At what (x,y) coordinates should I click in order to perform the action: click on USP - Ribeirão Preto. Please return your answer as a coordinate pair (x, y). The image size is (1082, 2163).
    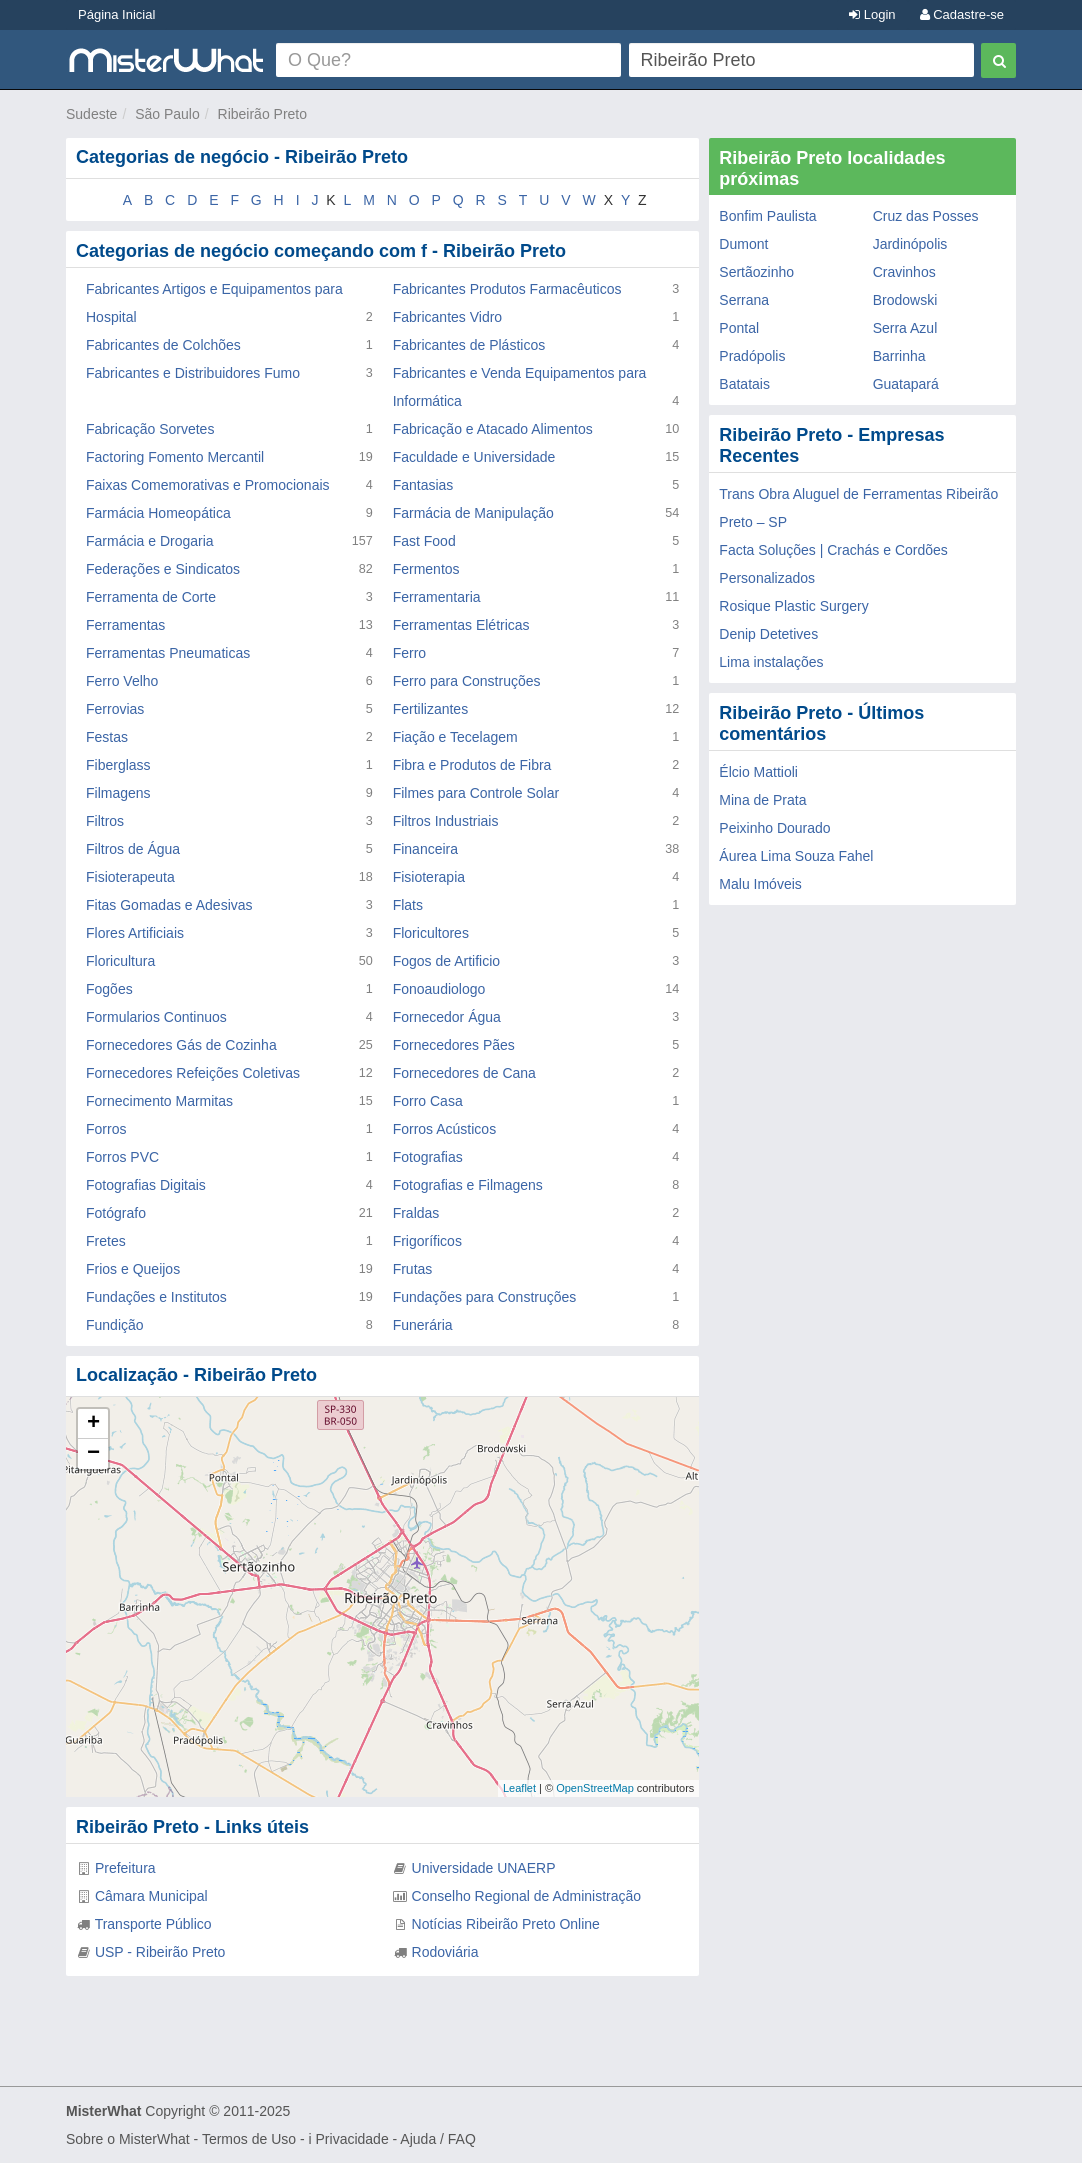
    Looking at the image, I should click on (160, 1952).